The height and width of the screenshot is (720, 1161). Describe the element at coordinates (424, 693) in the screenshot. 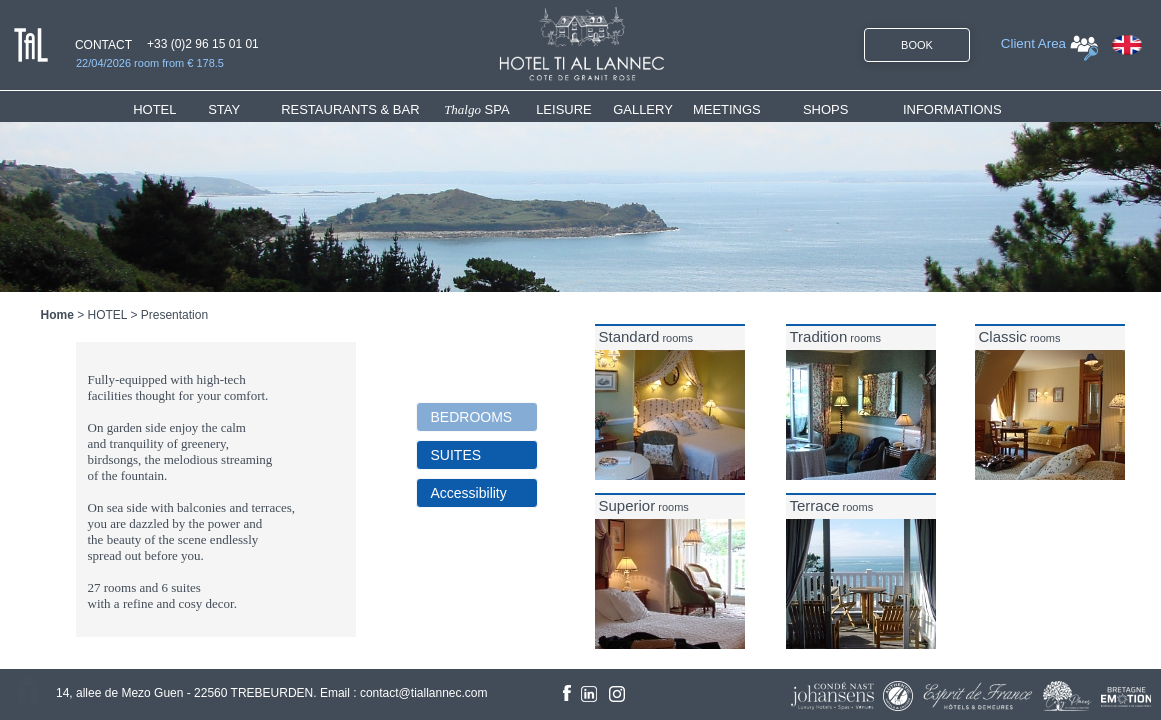

I see `contact@tiallannec.com` at that location.